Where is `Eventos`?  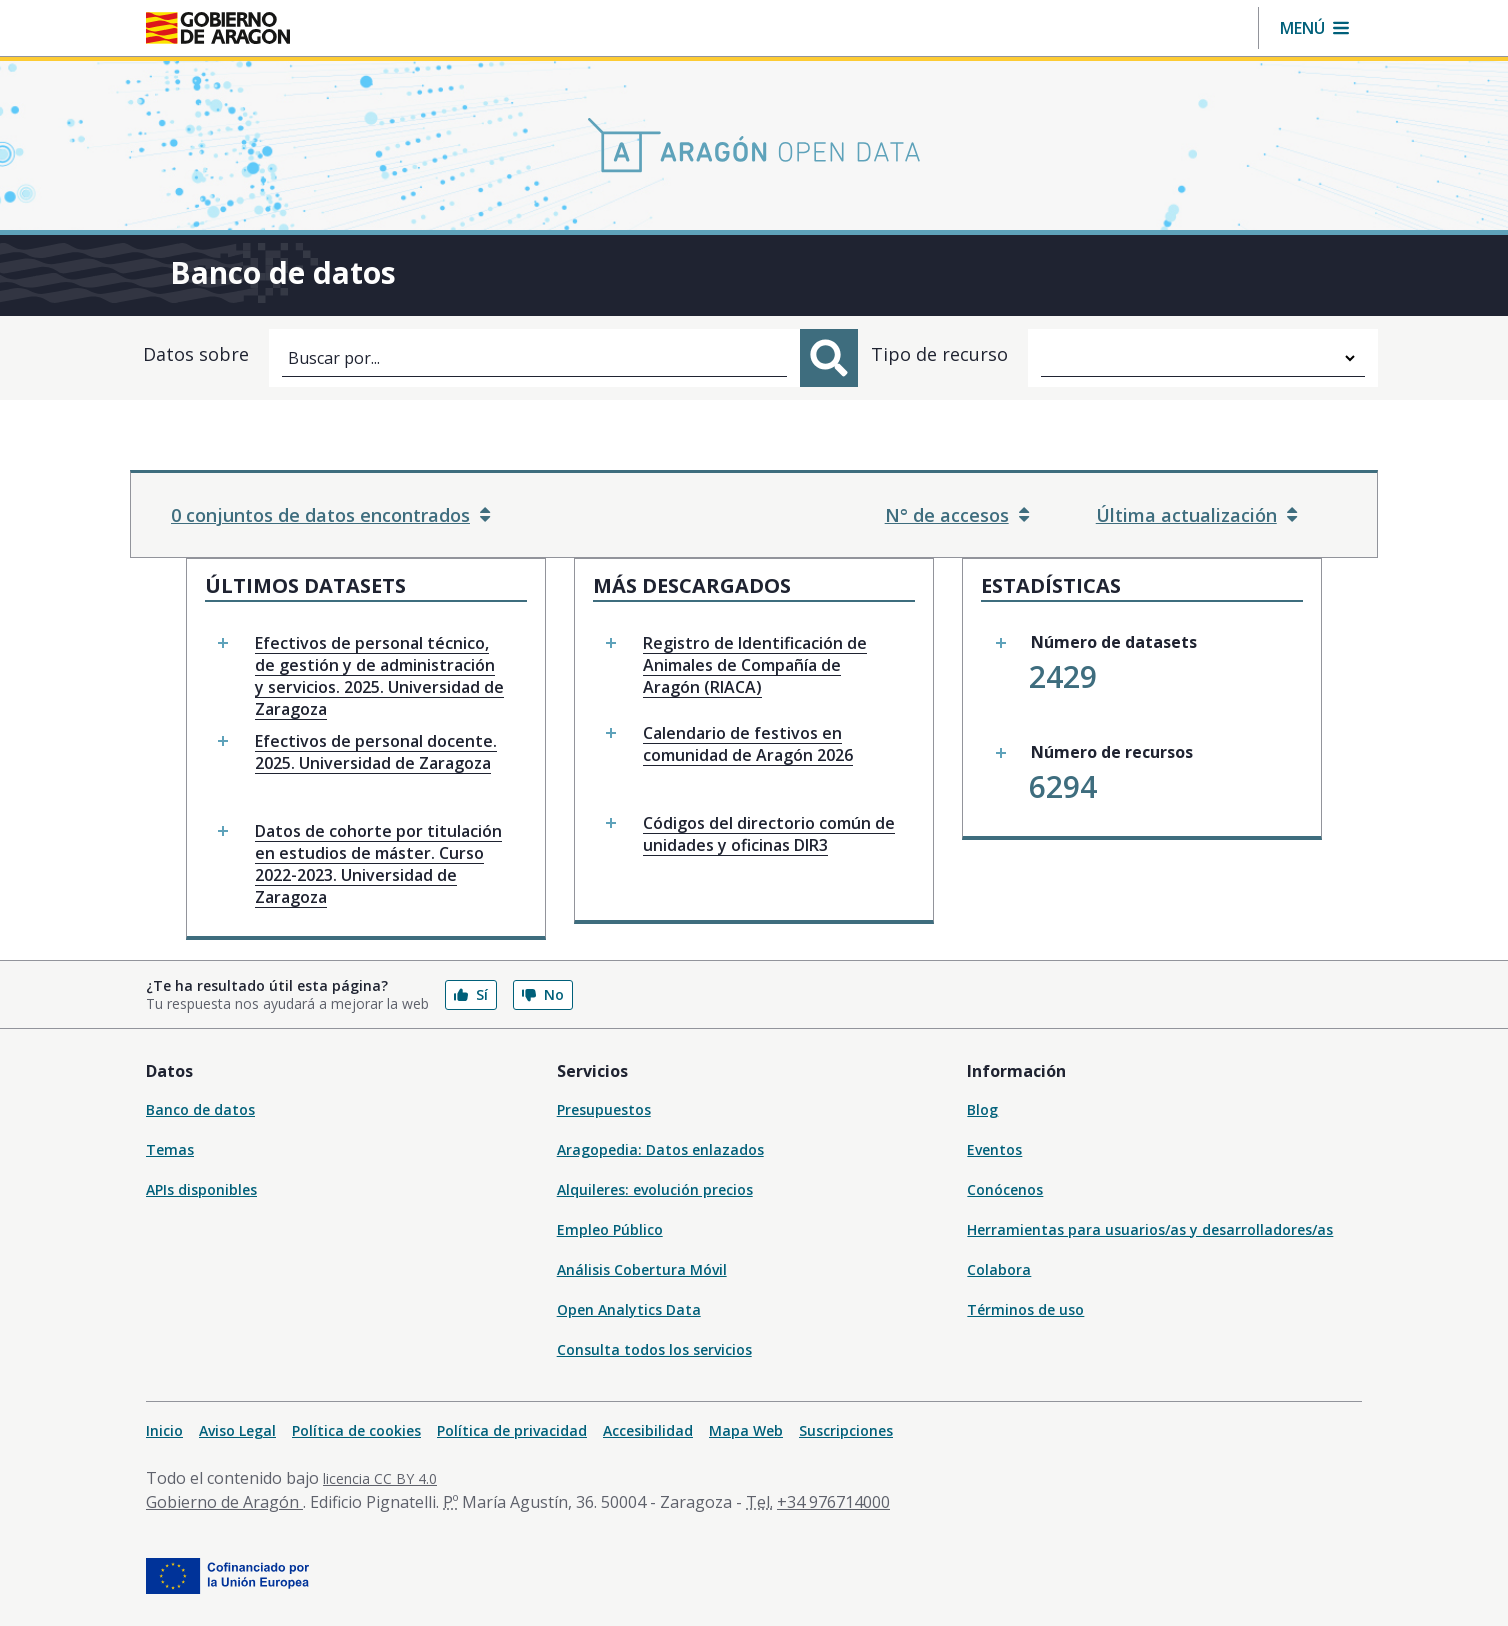
Eventos is located at coordinates (994, 1149).